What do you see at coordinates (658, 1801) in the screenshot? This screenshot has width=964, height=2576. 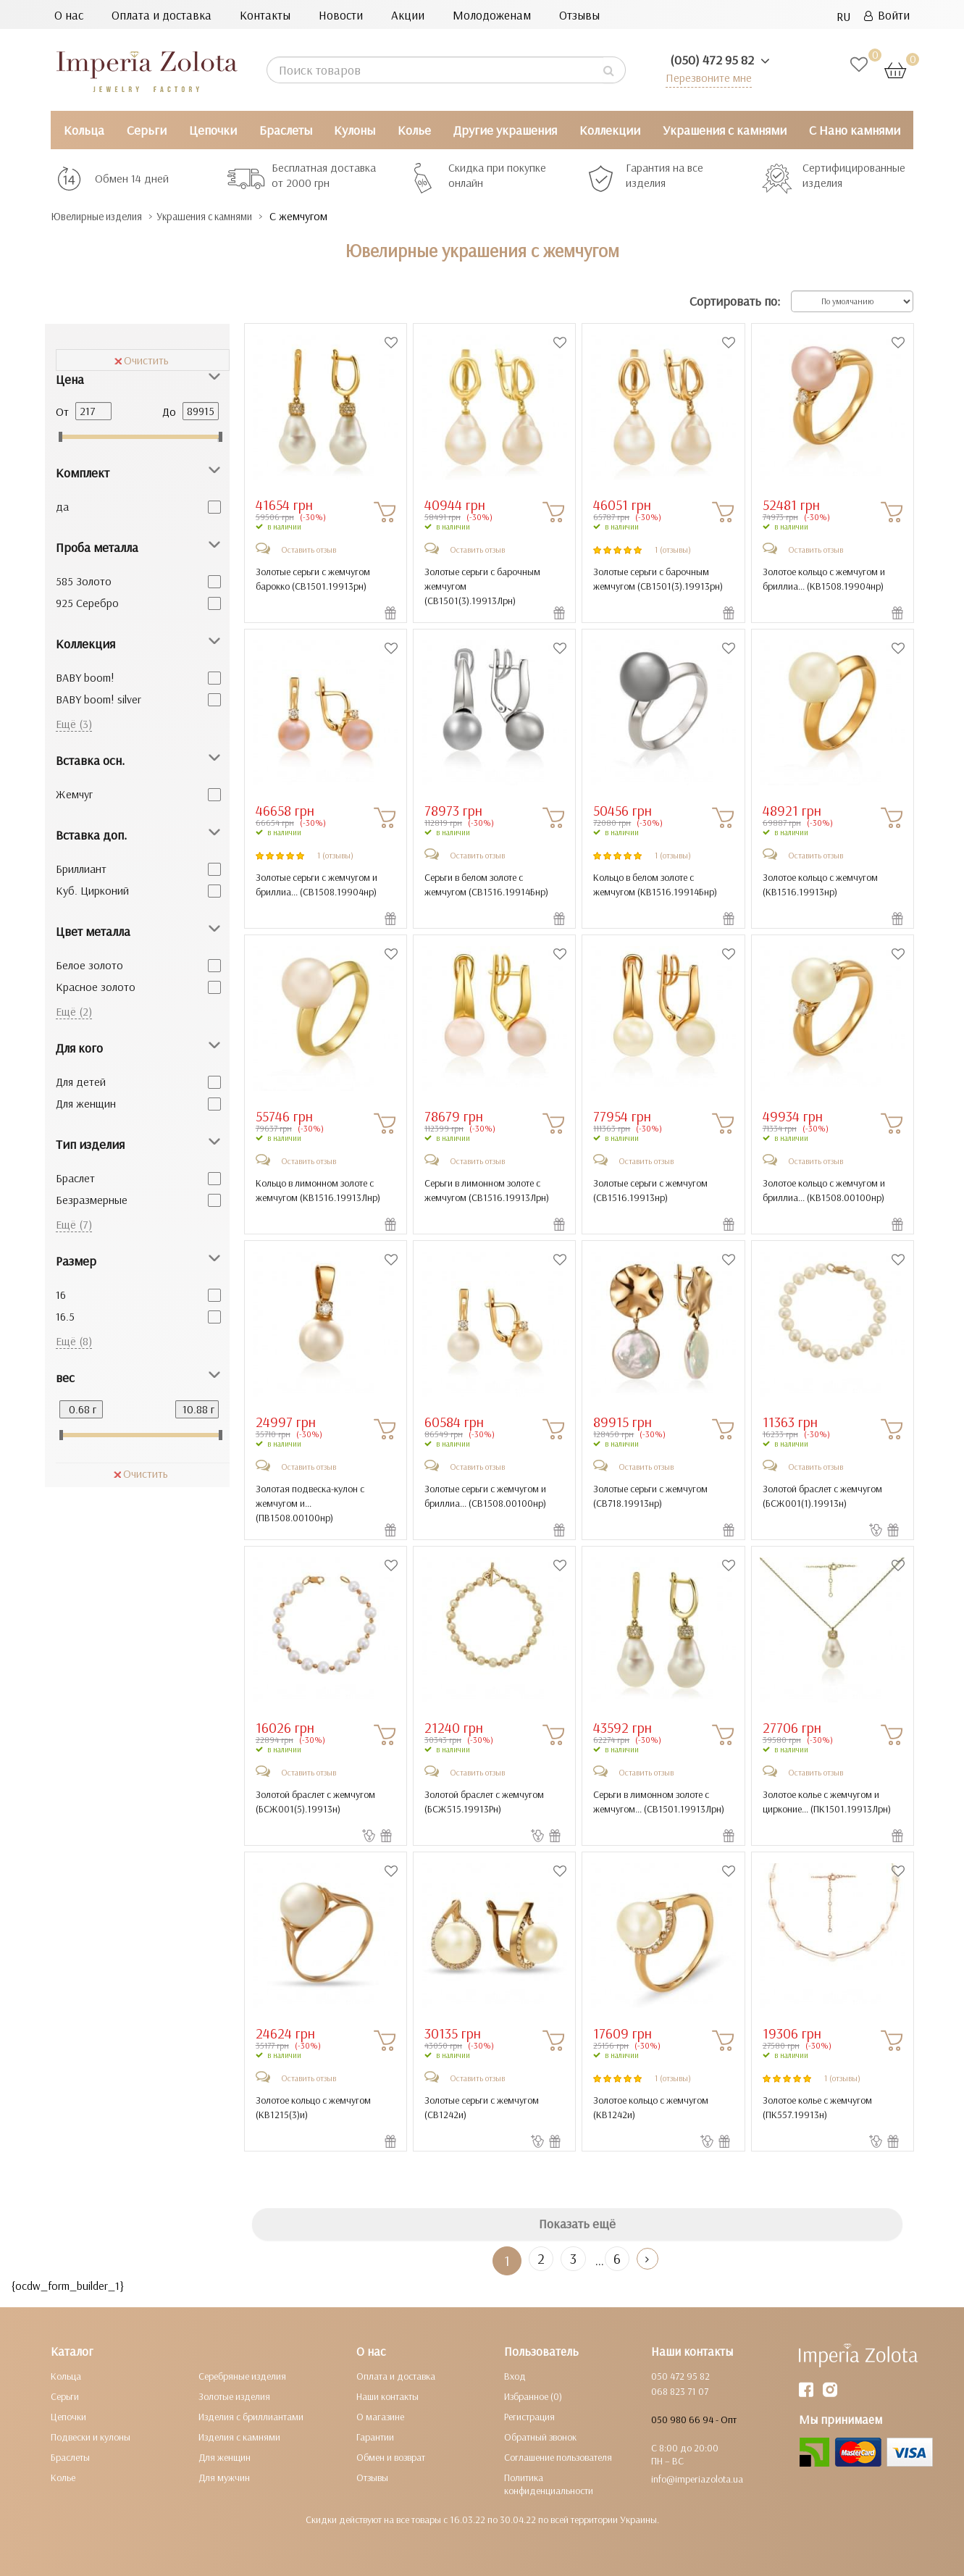 I see `Серьги в лимонном золоте с жемчугом... ()` at bounding box center [658, 1801].